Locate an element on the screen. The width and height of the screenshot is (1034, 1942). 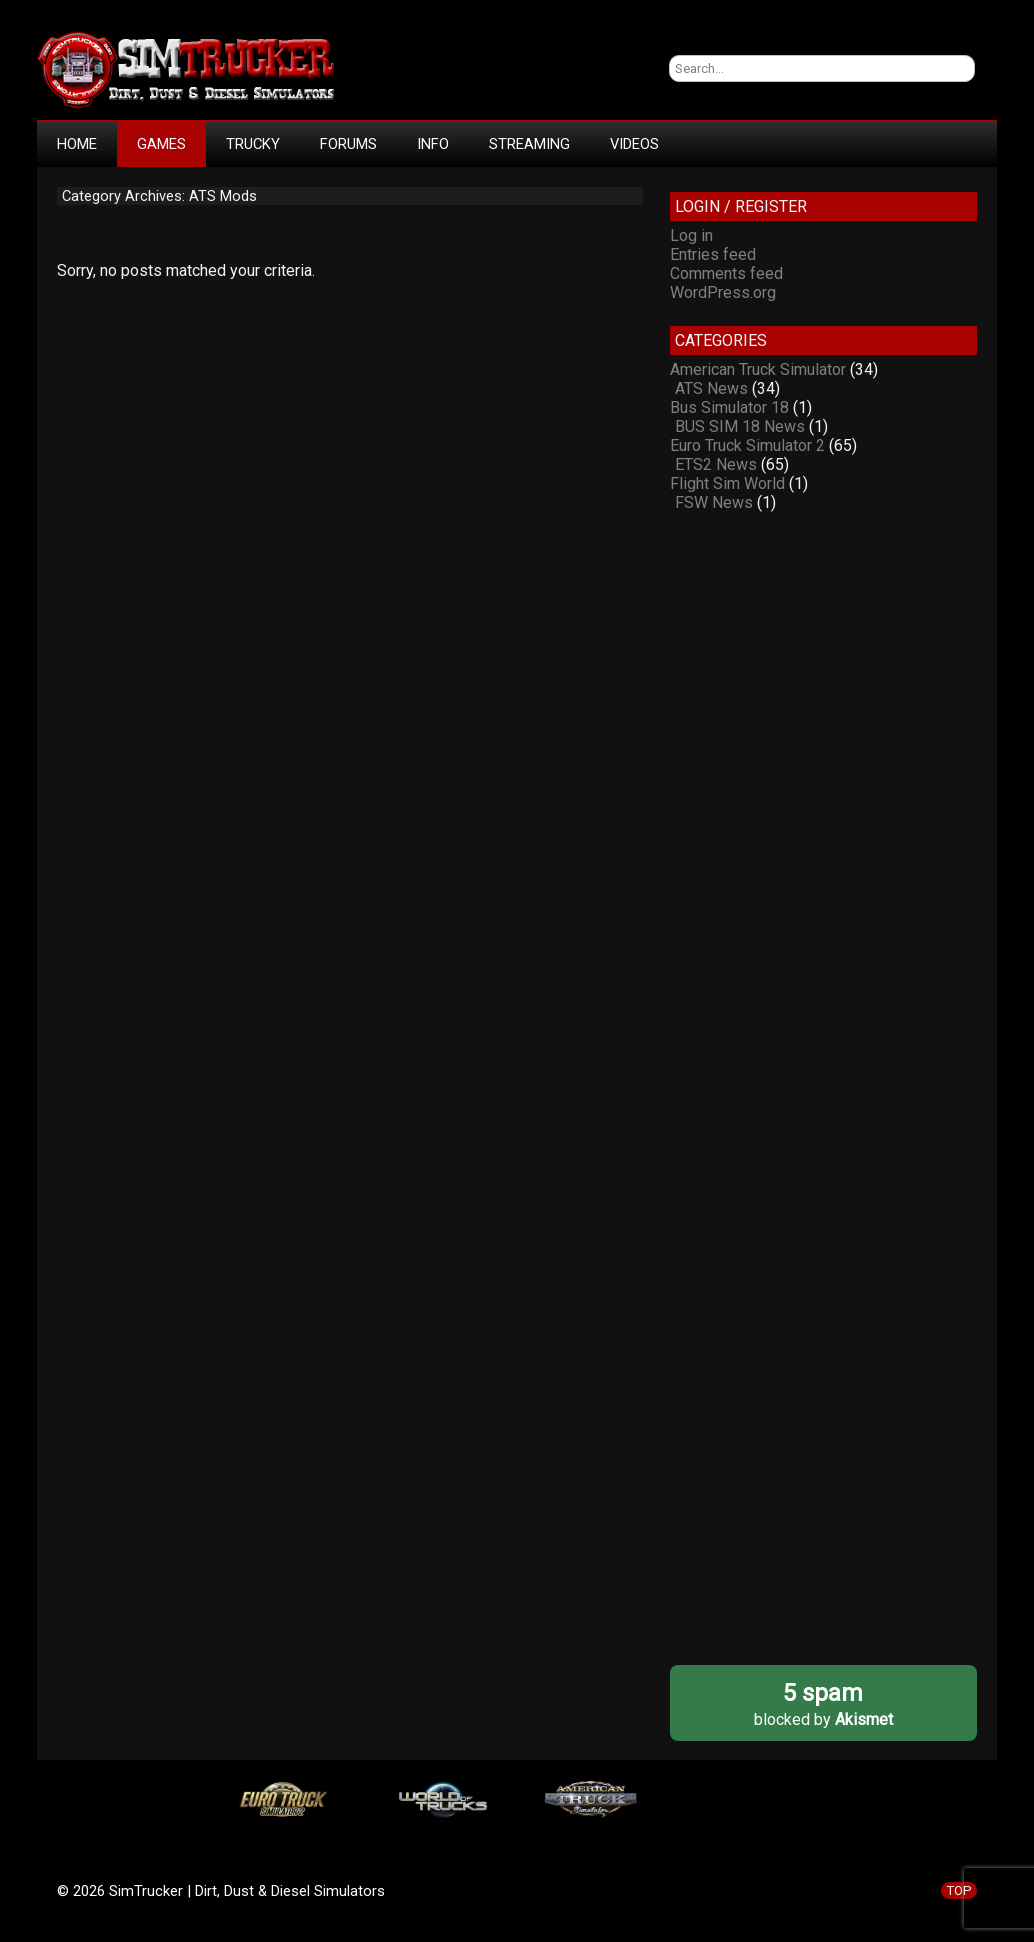
HOME is located at coordinates (77, 144).